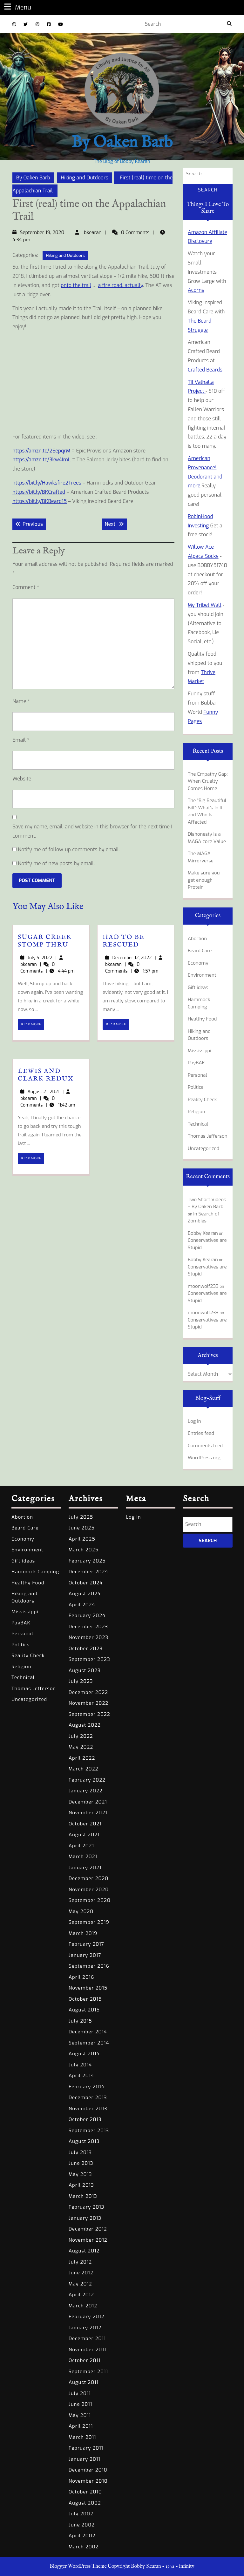  Describe the element at coordinates (89, 1966) in the screenshot. I see `September 2016` at that location.